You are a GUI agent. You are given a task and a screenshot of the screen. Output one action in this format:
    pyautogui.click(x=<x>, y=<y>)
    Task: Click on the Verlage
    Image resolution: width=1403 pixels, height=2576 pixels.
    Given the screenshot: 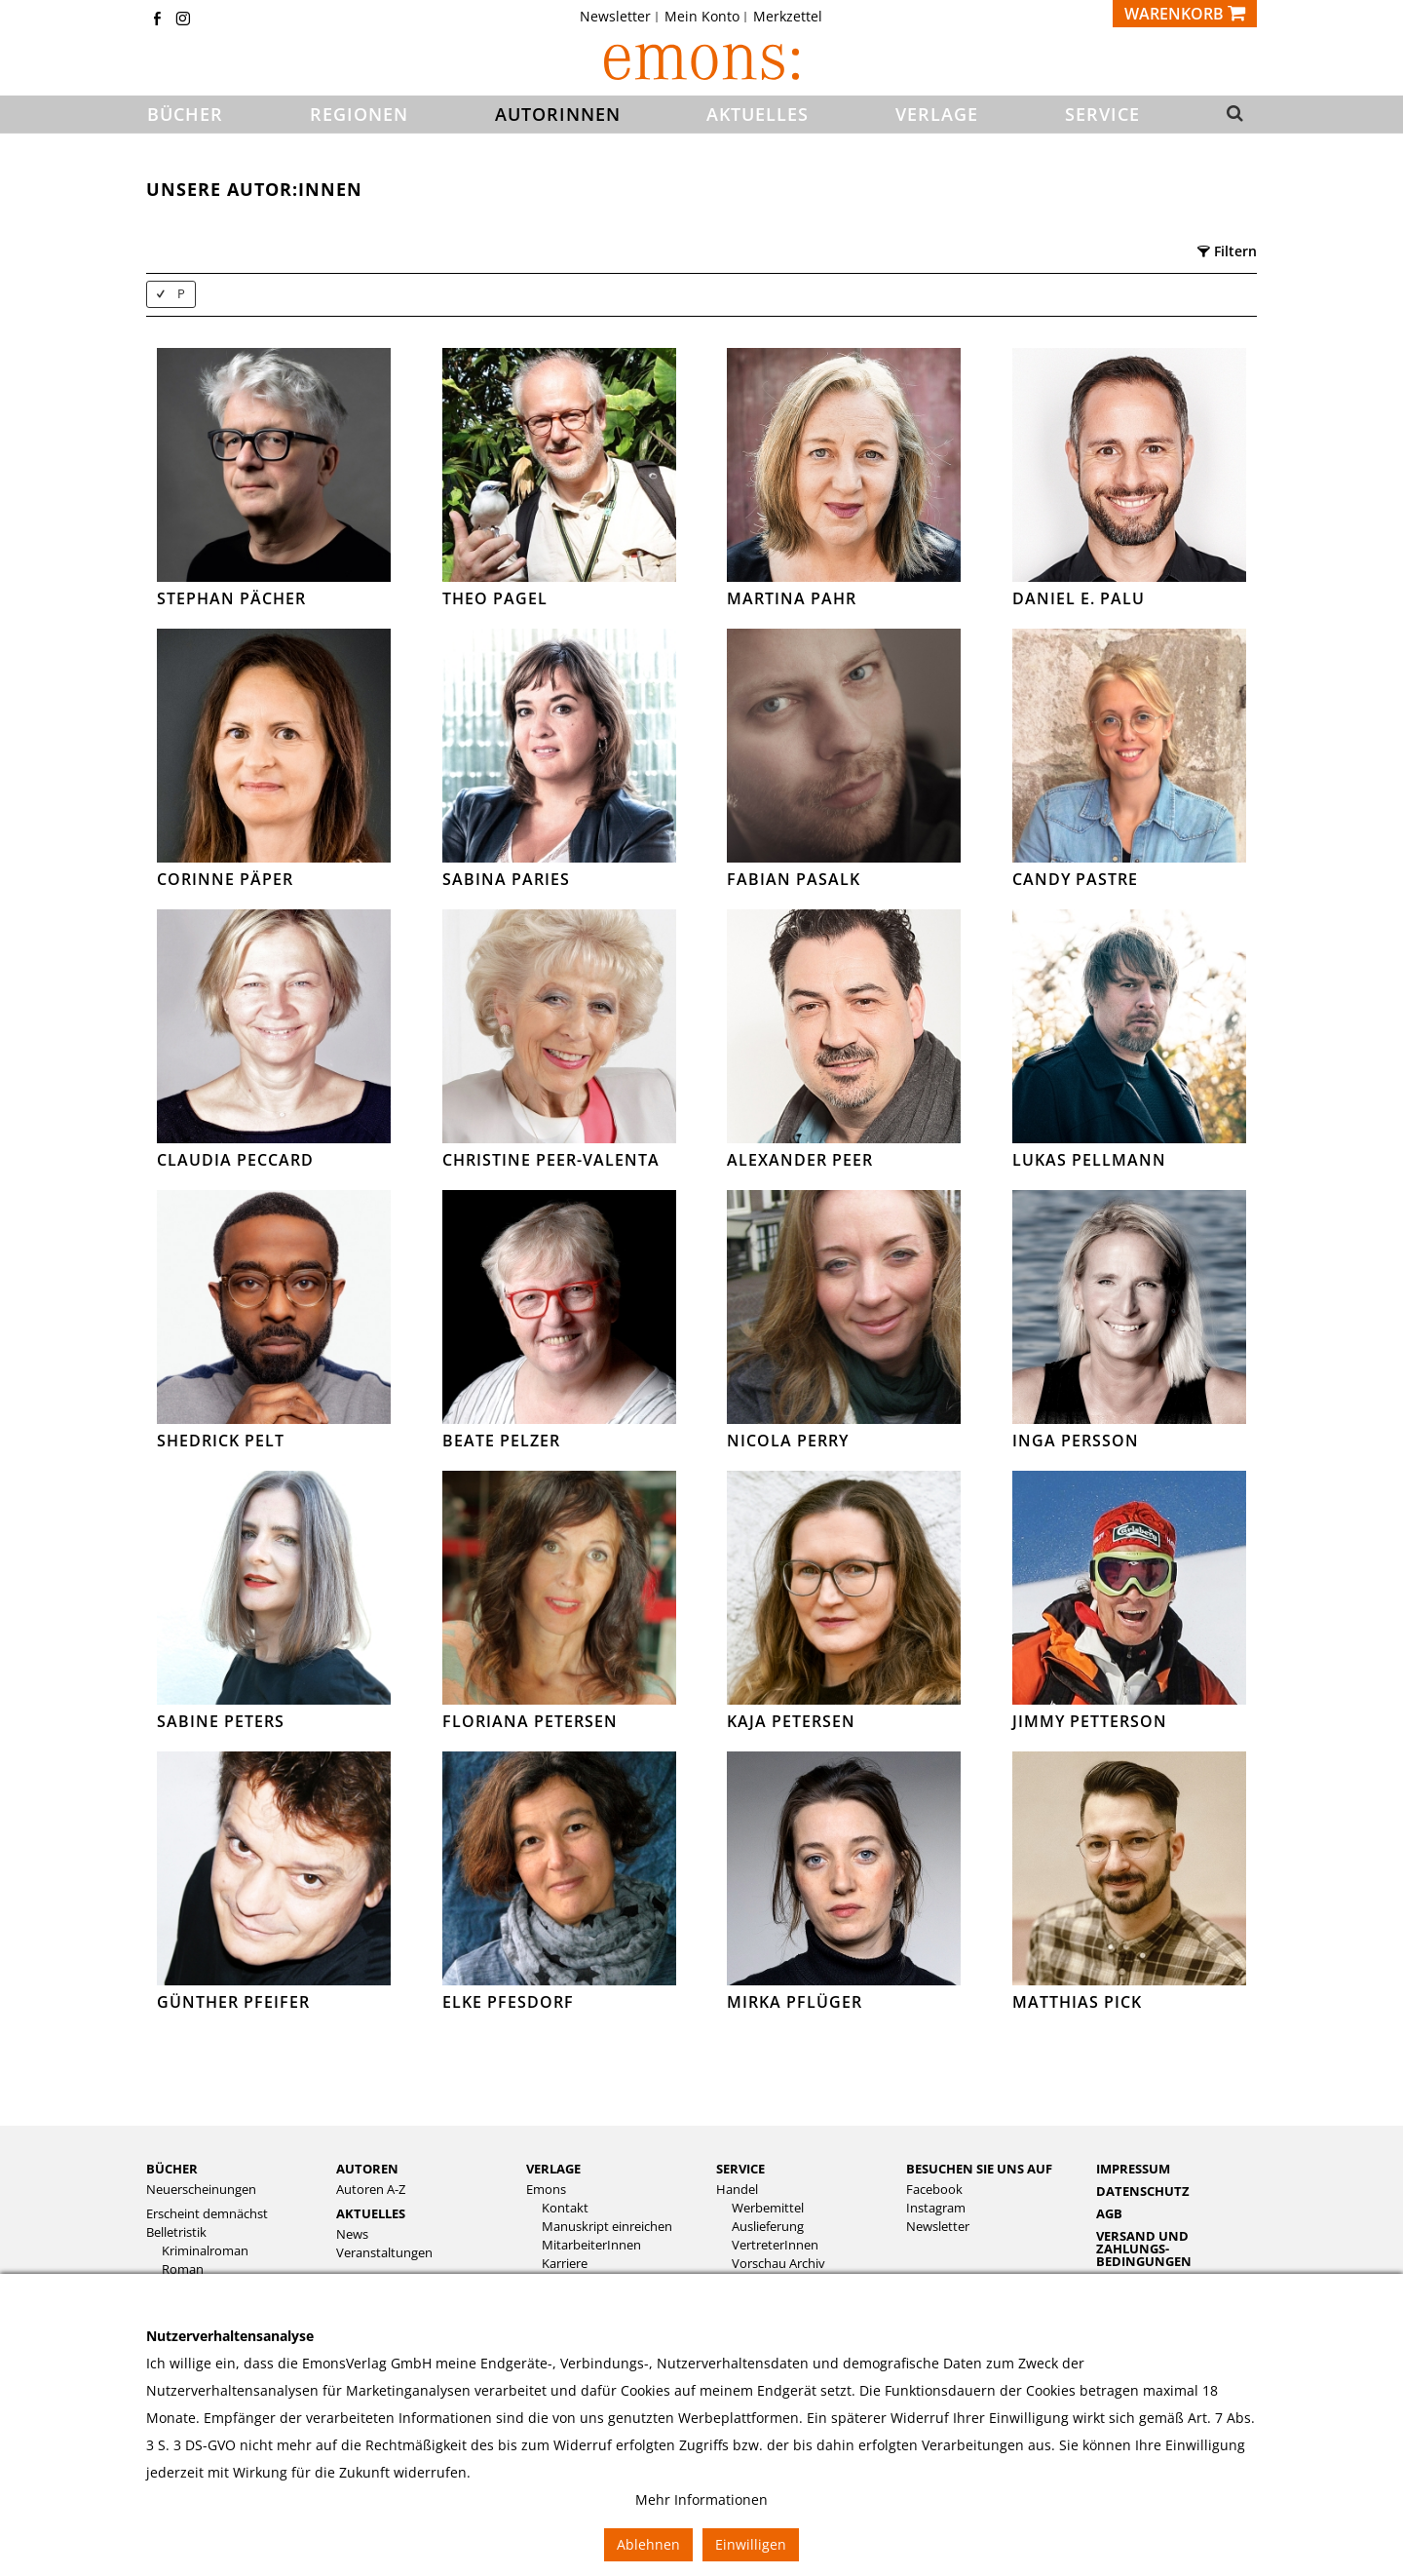 What is the action you would take?
    pyautogui.click(x=553, y=2168)
    